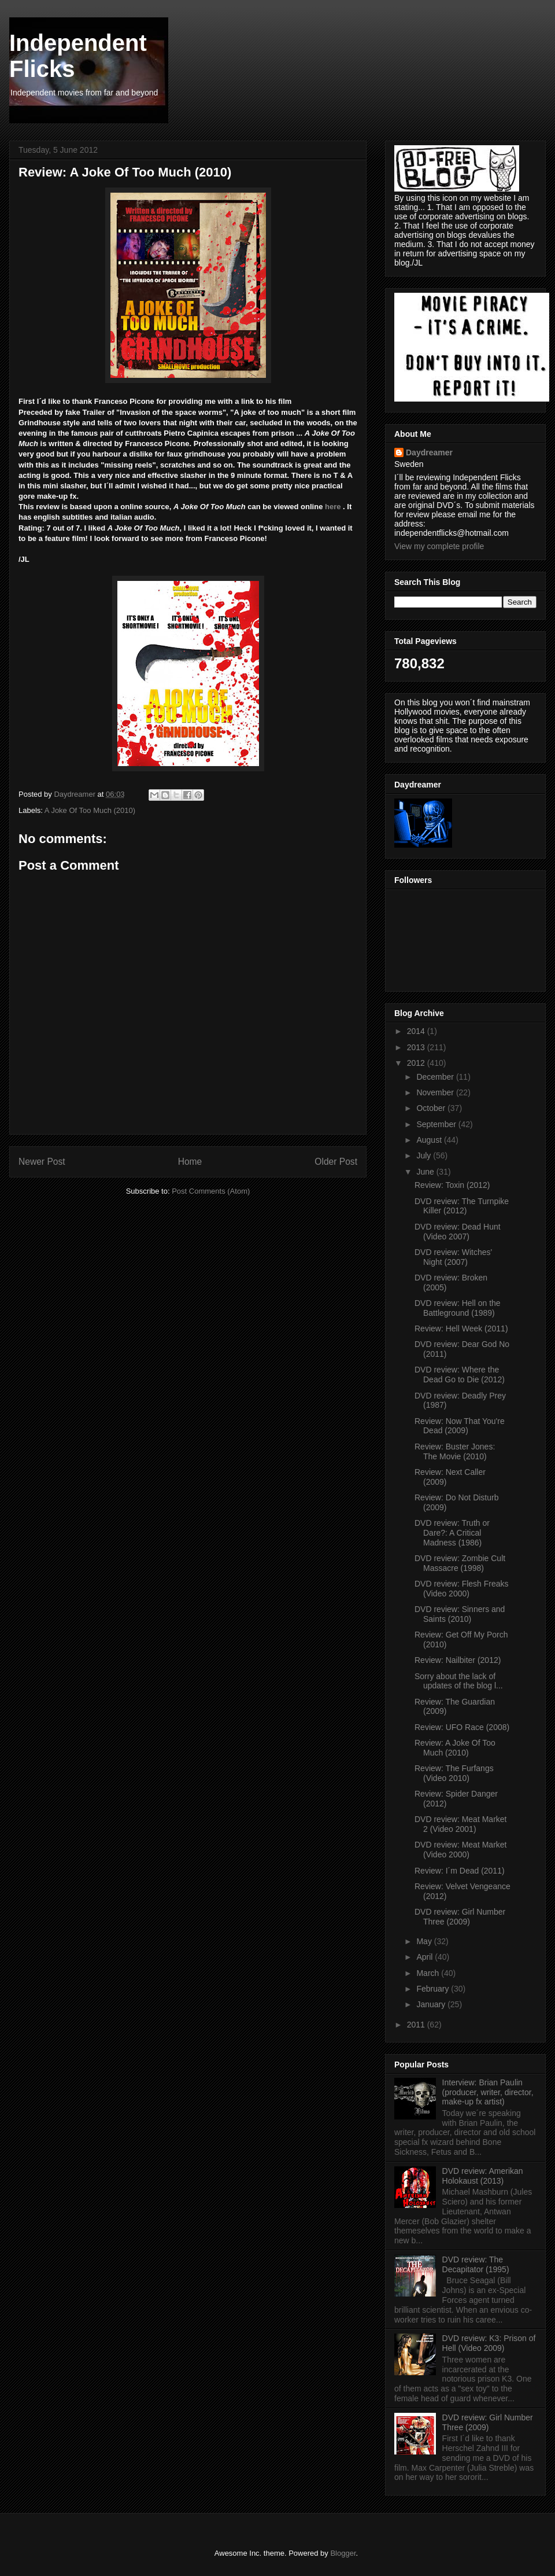 This screenshot has width=555, height=2576. Describe the element at coordinates (439, 546) in the screenshot. I see `View my complete profile` at that location.